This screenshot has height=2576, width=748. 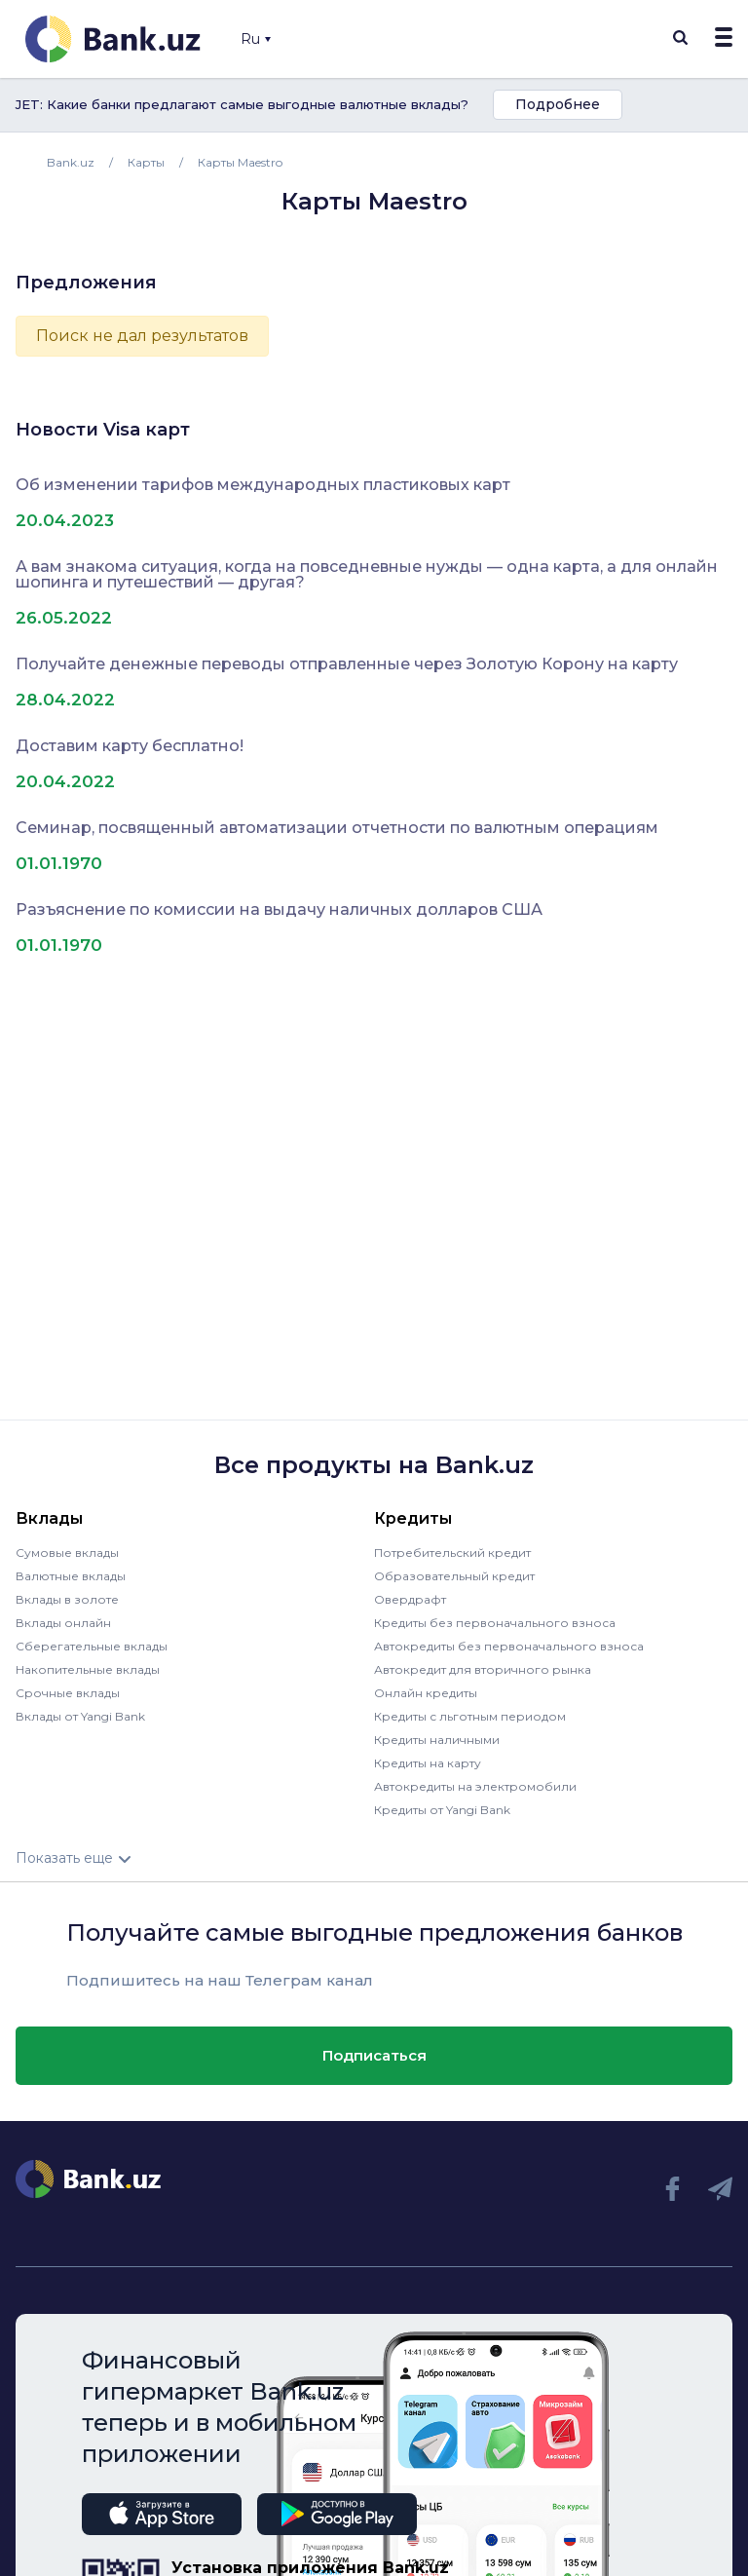 I want to click on Доставим карту бесплатно!, so click(x=129, y=746).